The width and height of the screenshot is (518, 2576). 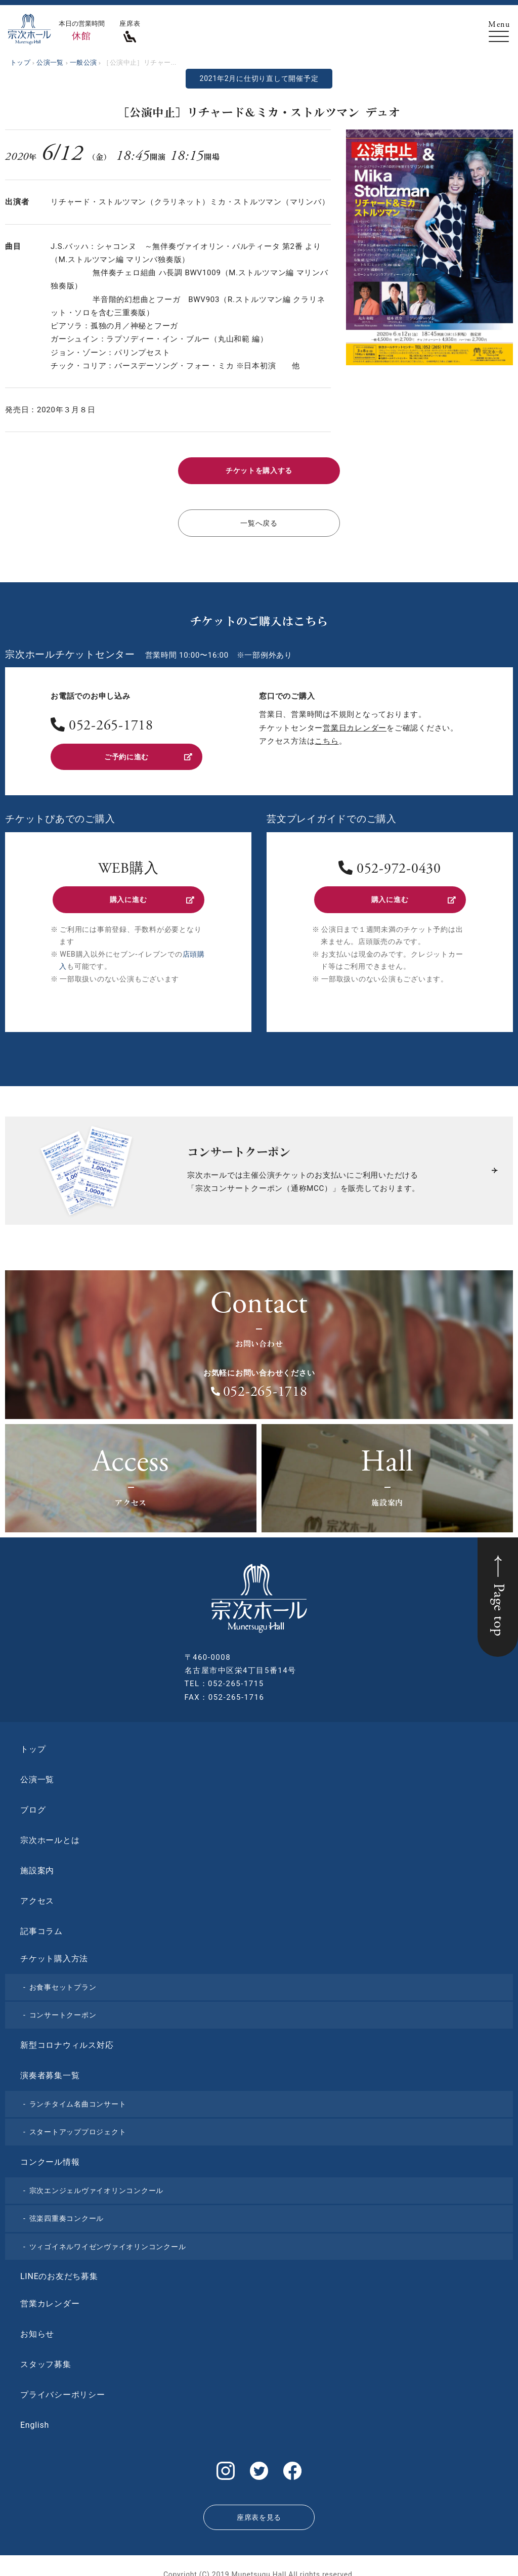 I want to click on 弦楽四重奏コンクール, so click(x=66, y=2211).